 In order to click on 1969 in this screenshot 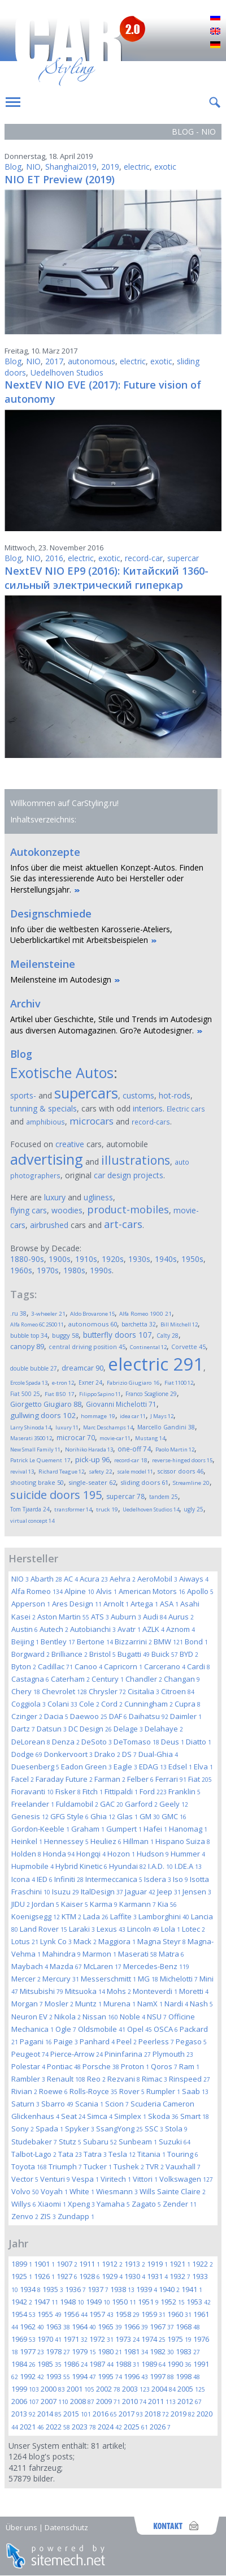, I will do `click(23, 2339)`.